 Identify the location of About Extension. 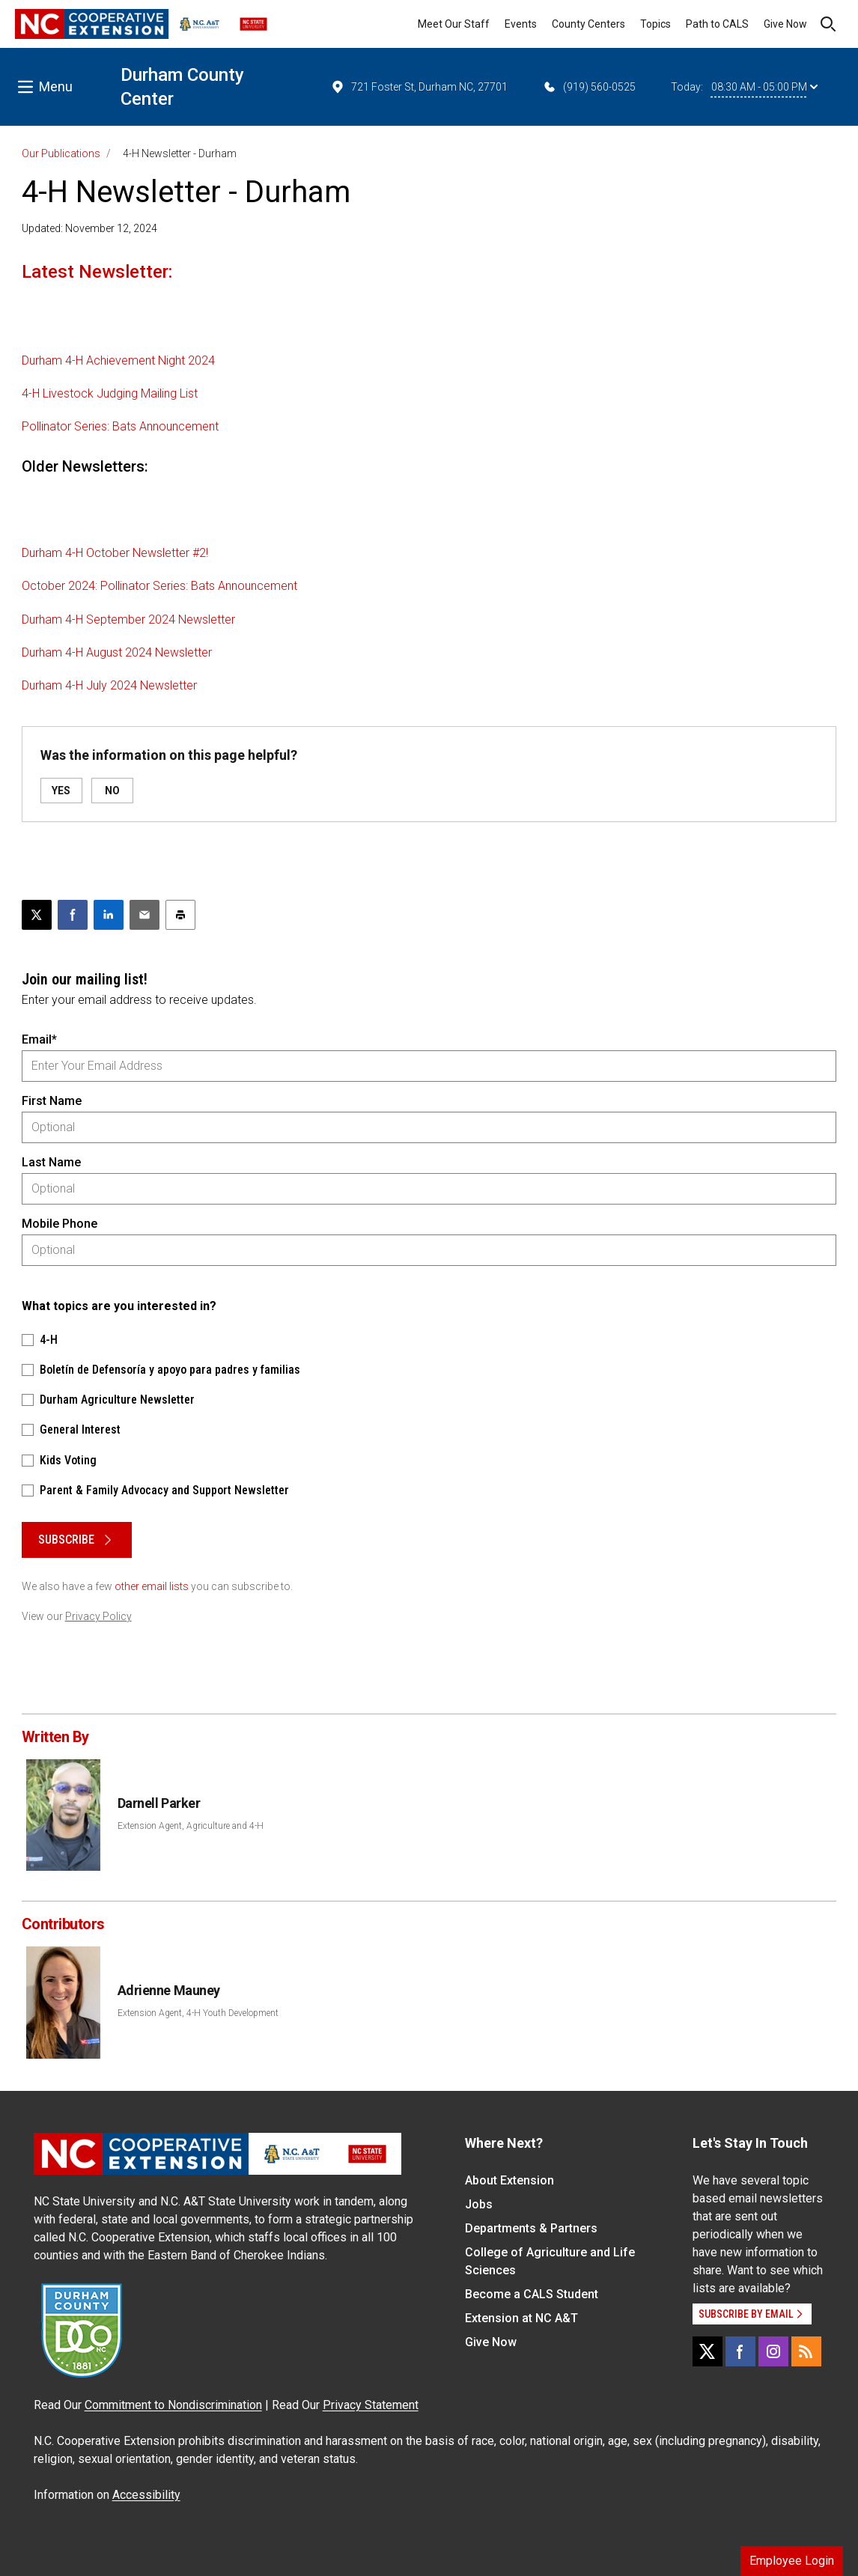
(509, 2180).